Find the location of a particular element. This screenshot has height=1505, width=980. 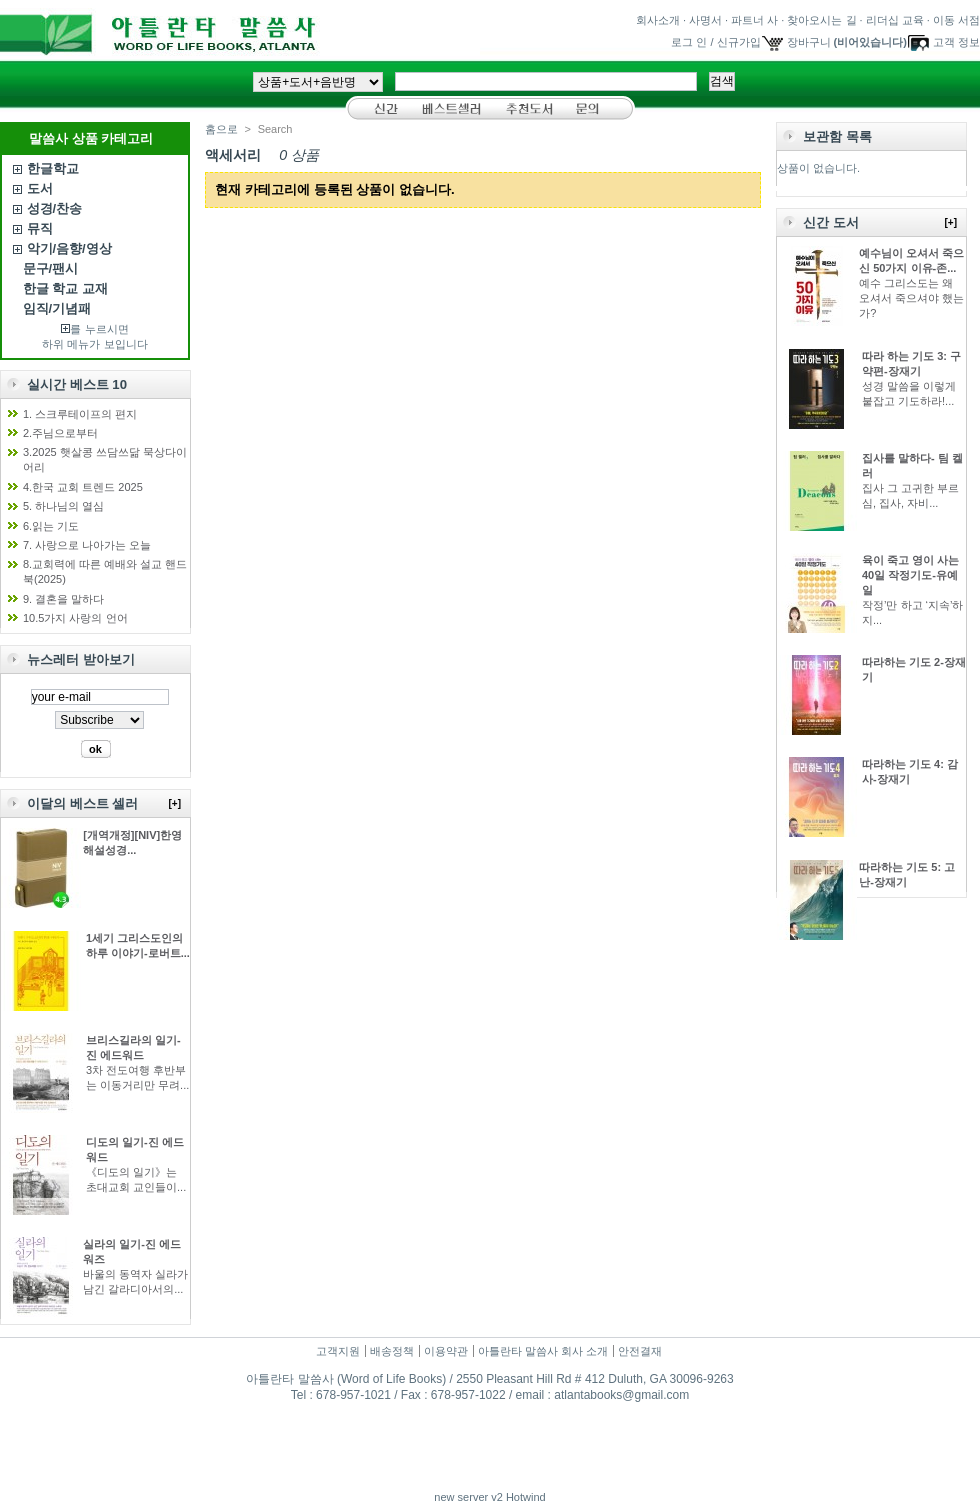

아틀란타 말씀사 회사 소개 is located at coordinates (543, 1351).